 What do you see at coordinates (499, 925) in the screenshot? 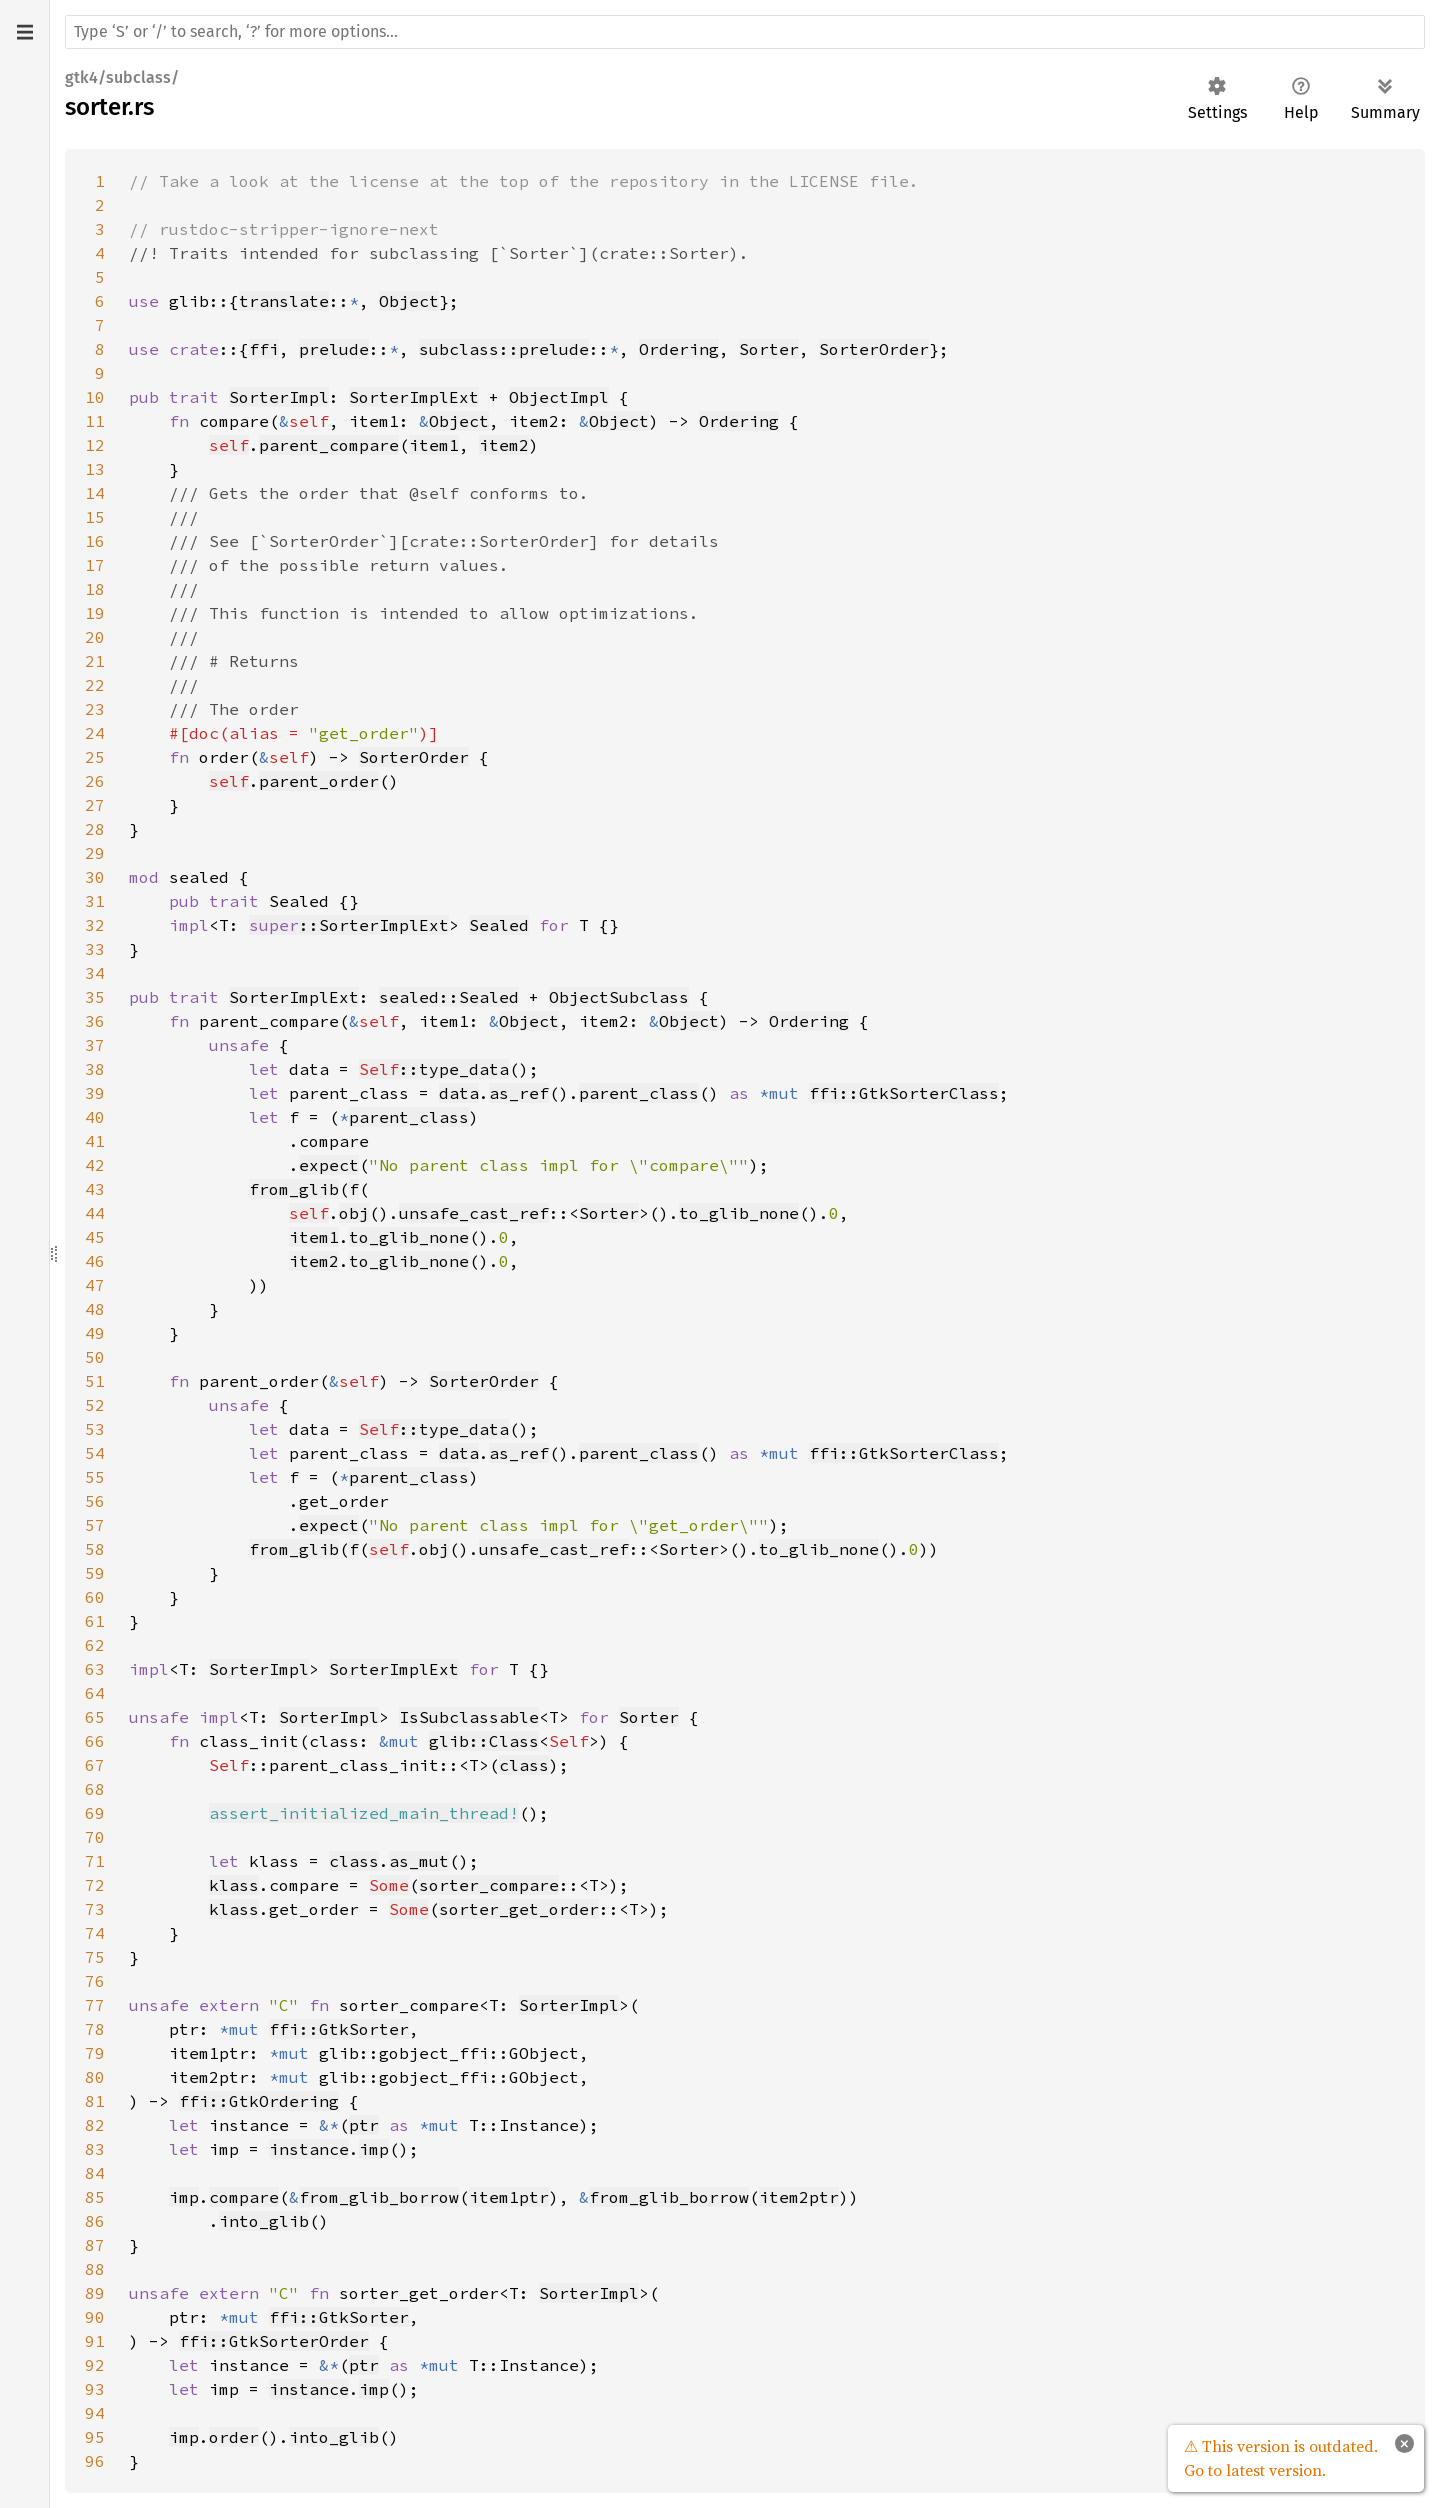
I see `Sealed` at bounding box center [499, 925].